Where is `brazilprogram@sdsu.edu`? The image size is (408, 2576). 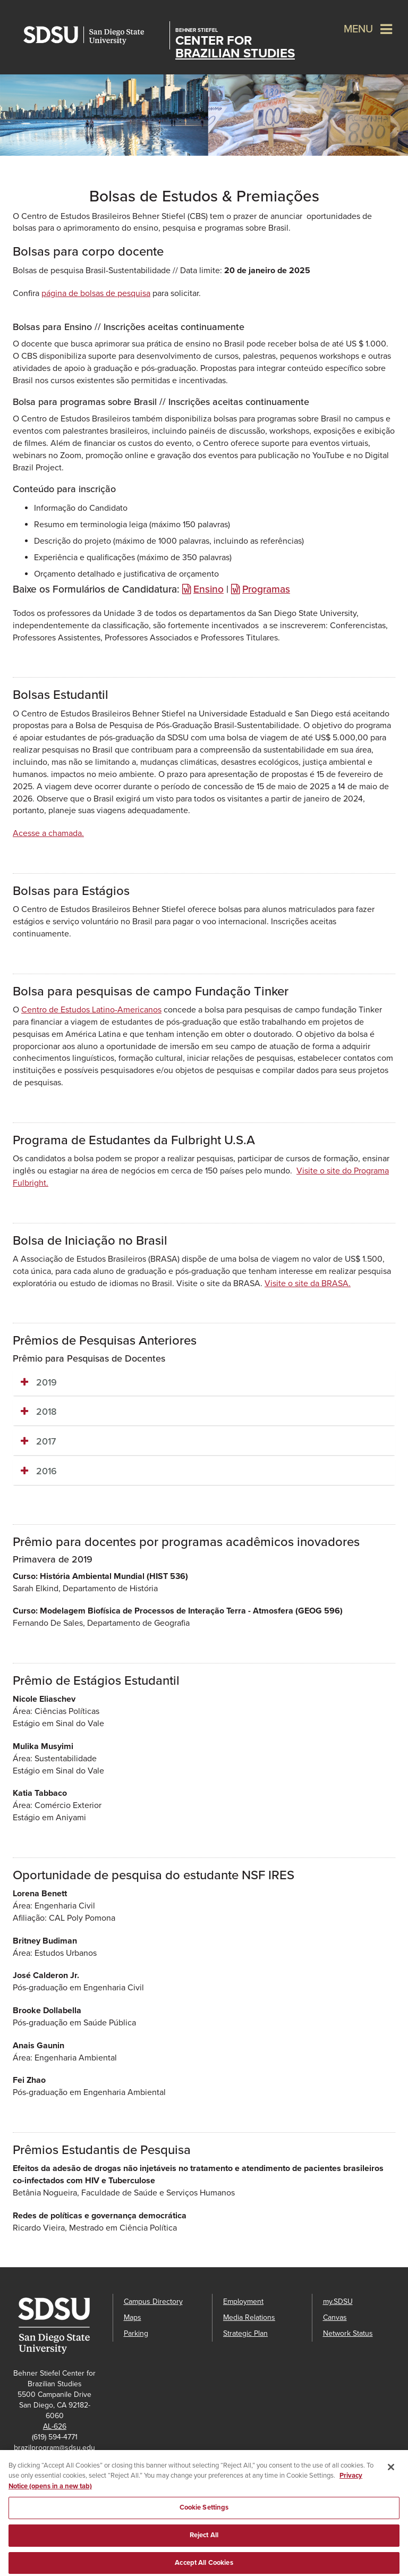 brazilprogram@sdsu.edu is located at coordinates (54, 2447).